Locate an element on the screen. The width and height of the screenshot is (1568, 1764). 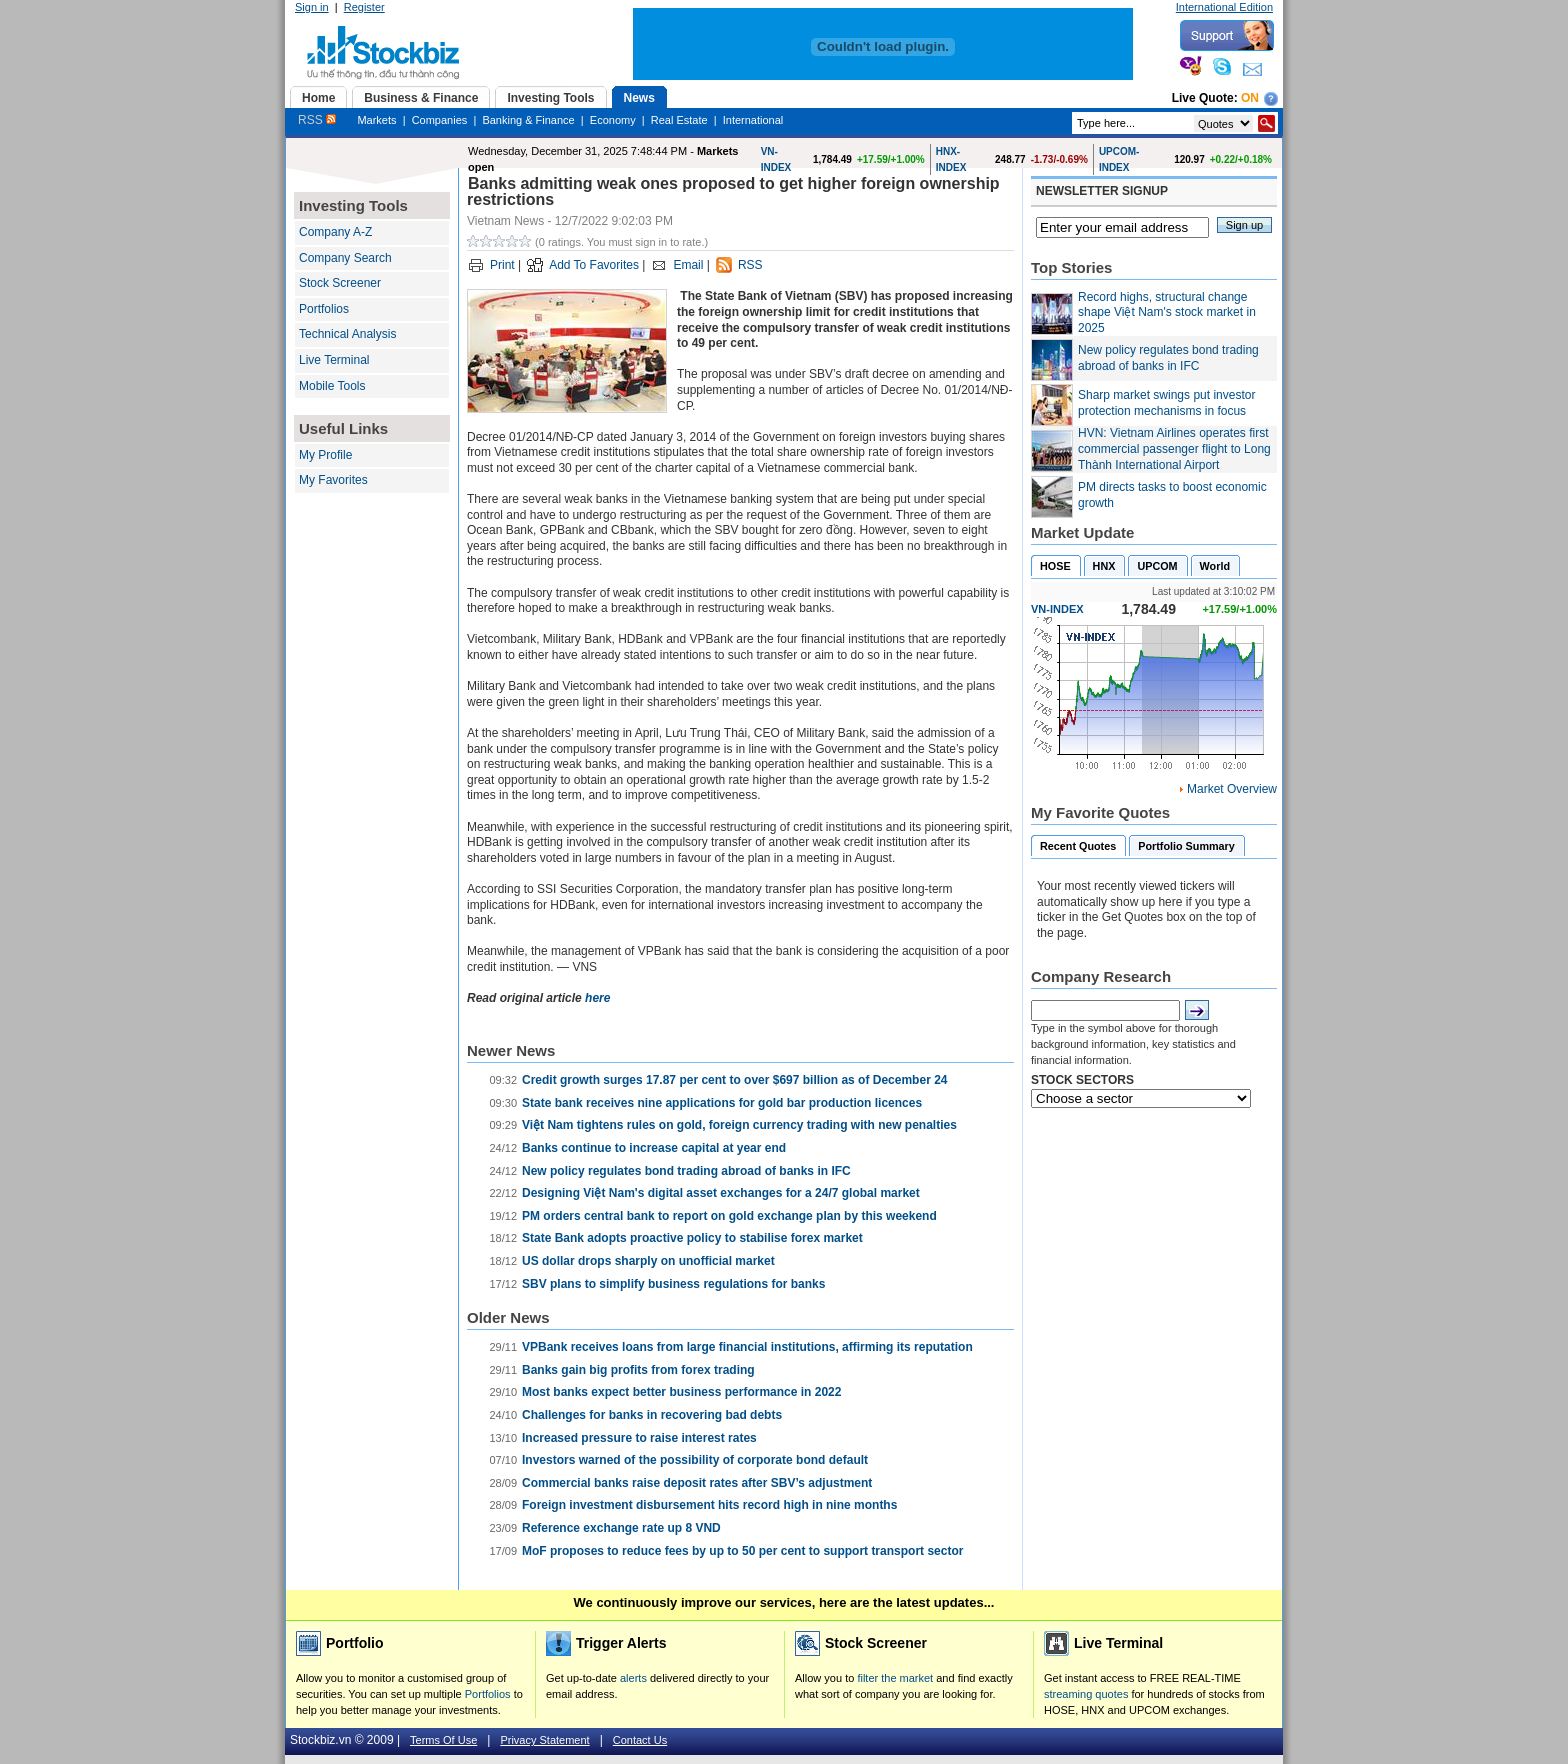
RSS is located at coordinates (317, 120).